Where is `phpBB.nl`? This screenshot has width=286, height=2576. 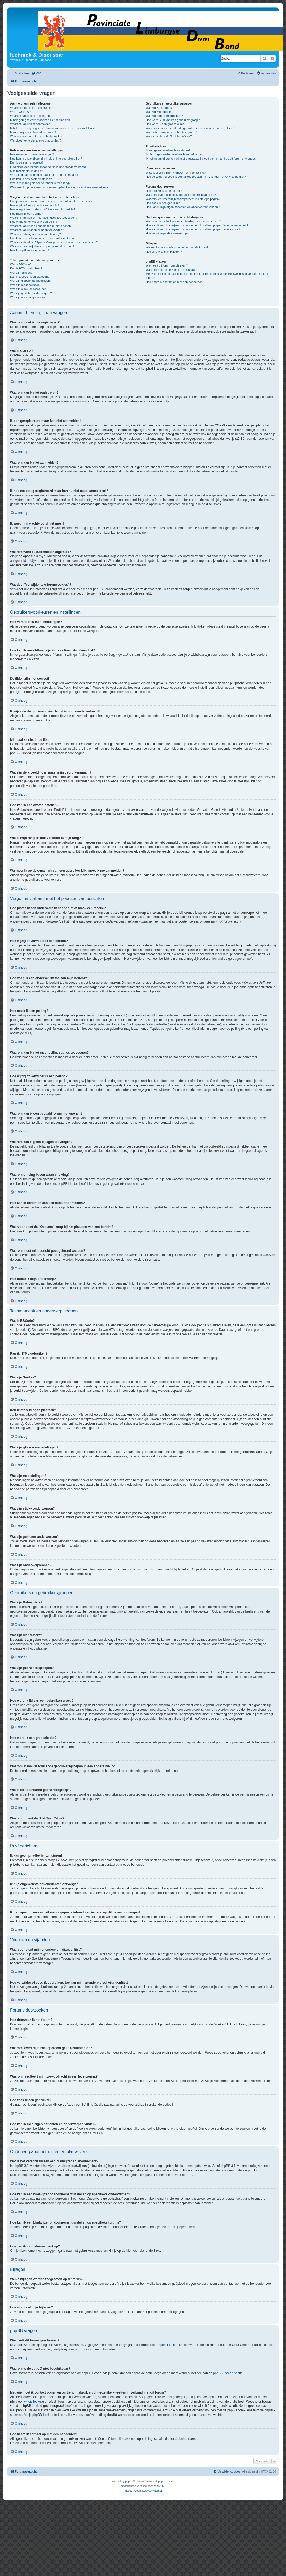
phpBB.nl is located at coordinates (159, 2485).